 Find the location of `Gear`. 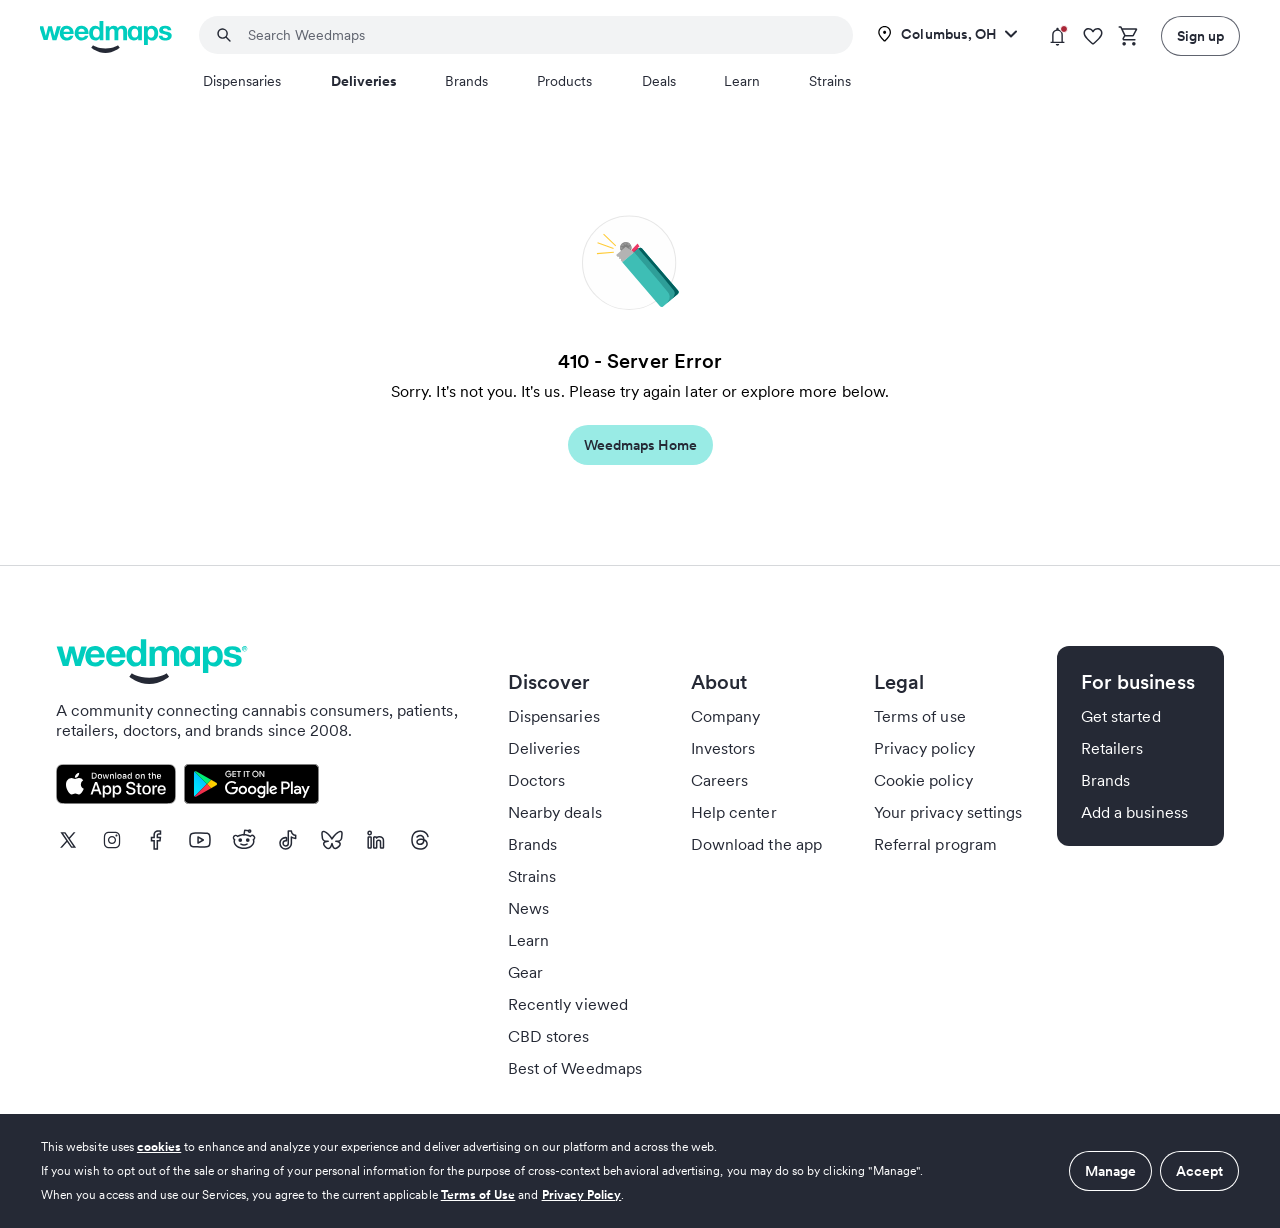

Gear is located at coordinates (525, 972).